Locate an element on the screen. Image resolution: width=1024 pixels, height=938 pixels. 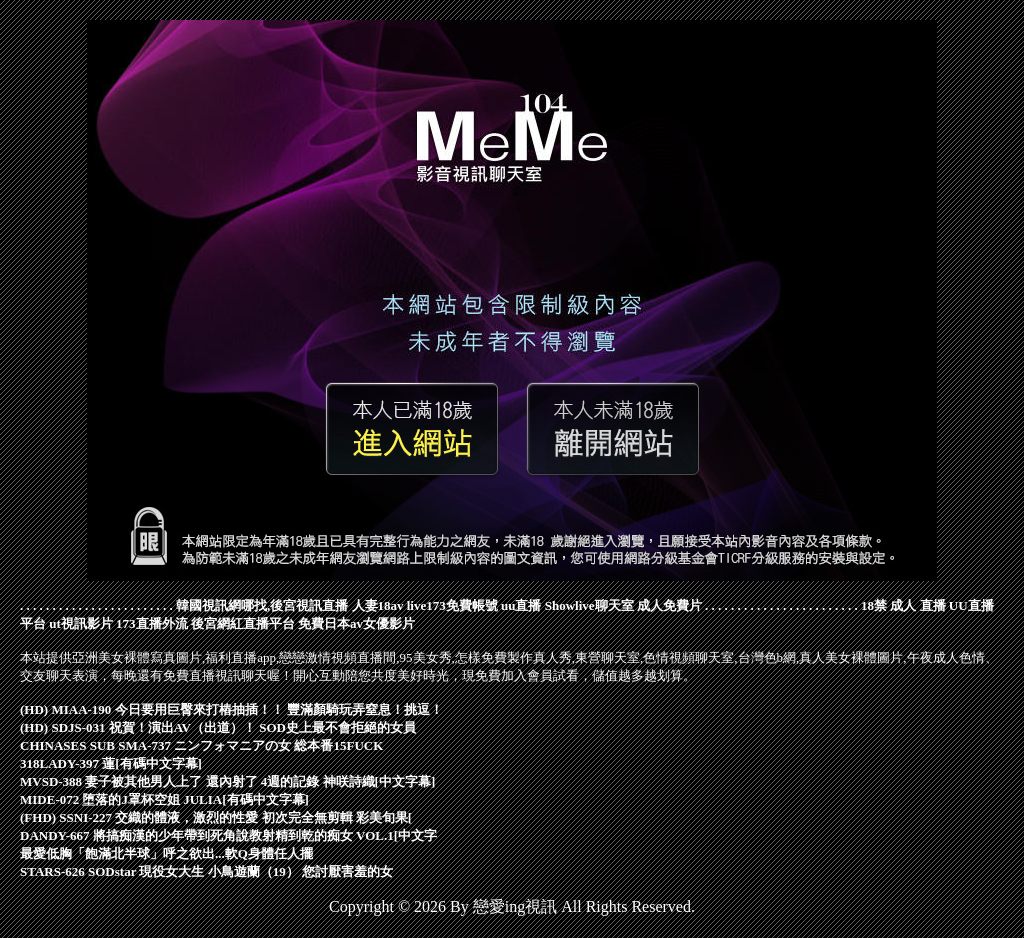
MVSD-388 妻子被其他男人上了 還內射了 4週的記錄 神咲詩織[中文字幕] is located at coordinates (227, 781).